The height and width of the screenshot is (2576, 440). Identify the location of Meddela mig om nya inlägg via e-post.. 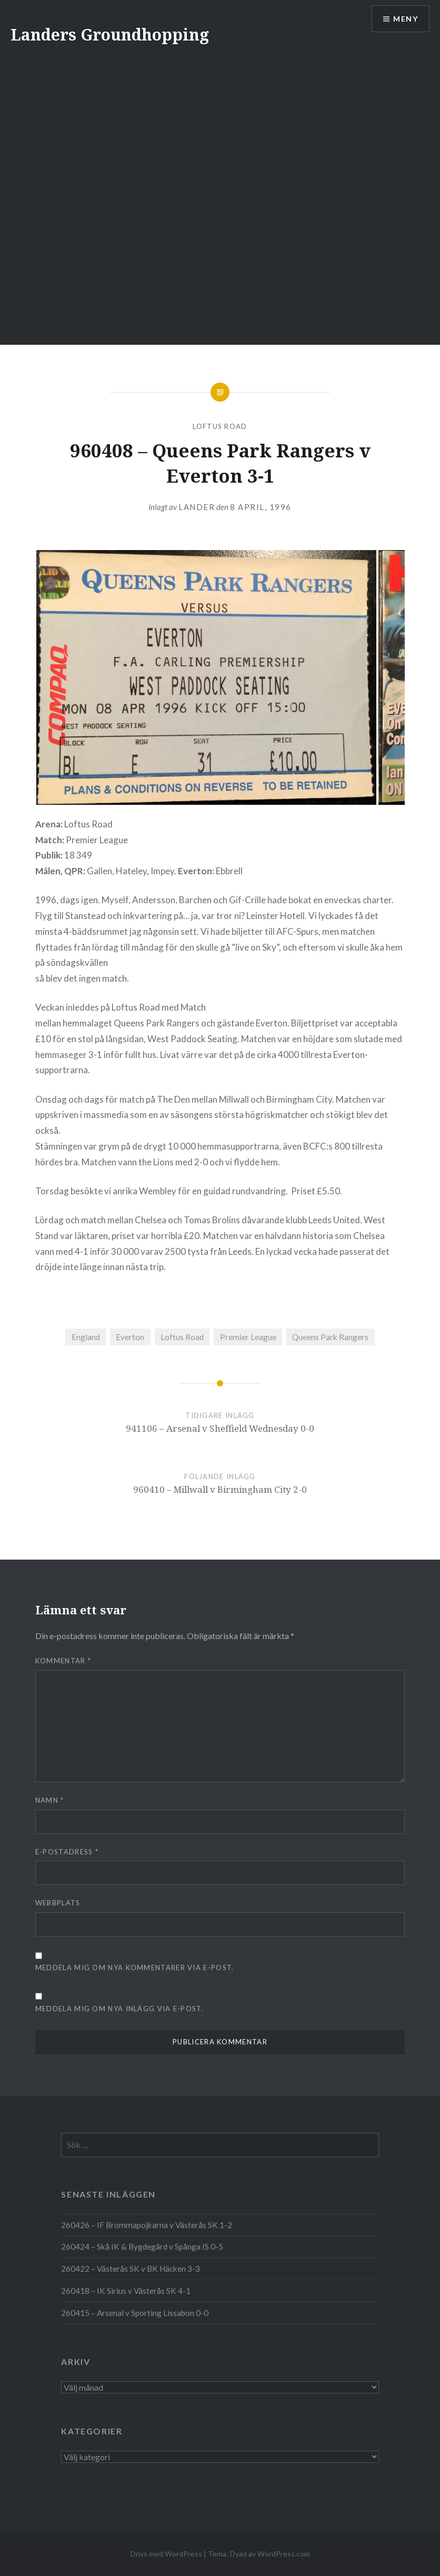
(119, 2008).